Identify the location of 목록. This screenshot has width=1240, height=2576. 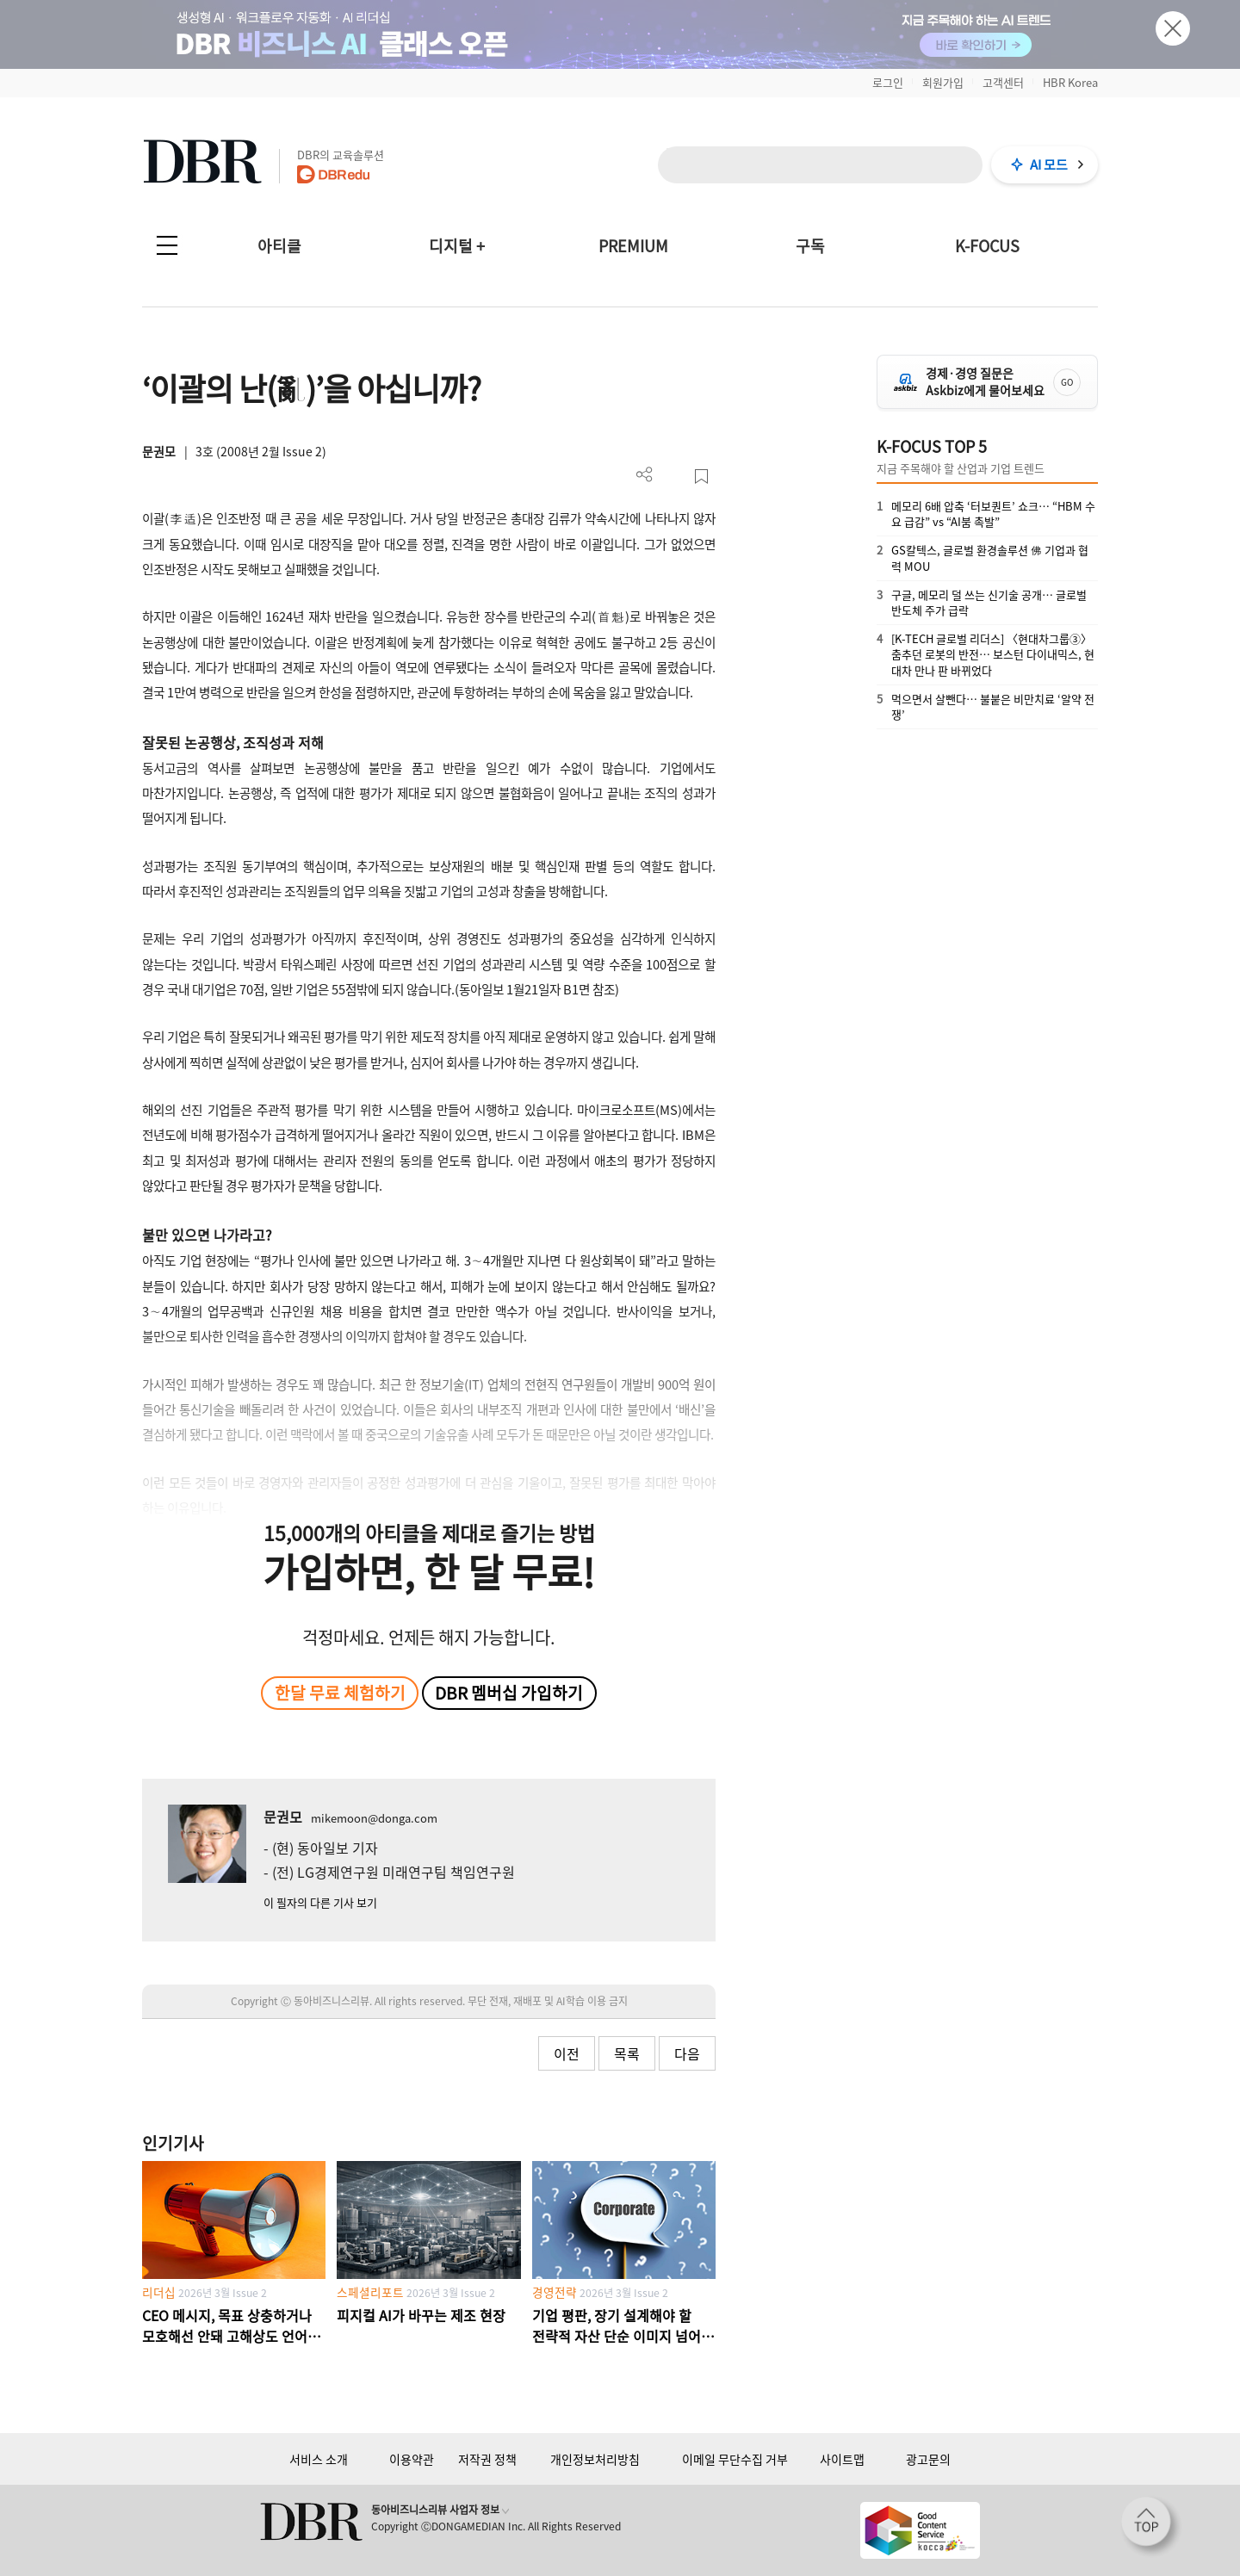
(627, 2053).